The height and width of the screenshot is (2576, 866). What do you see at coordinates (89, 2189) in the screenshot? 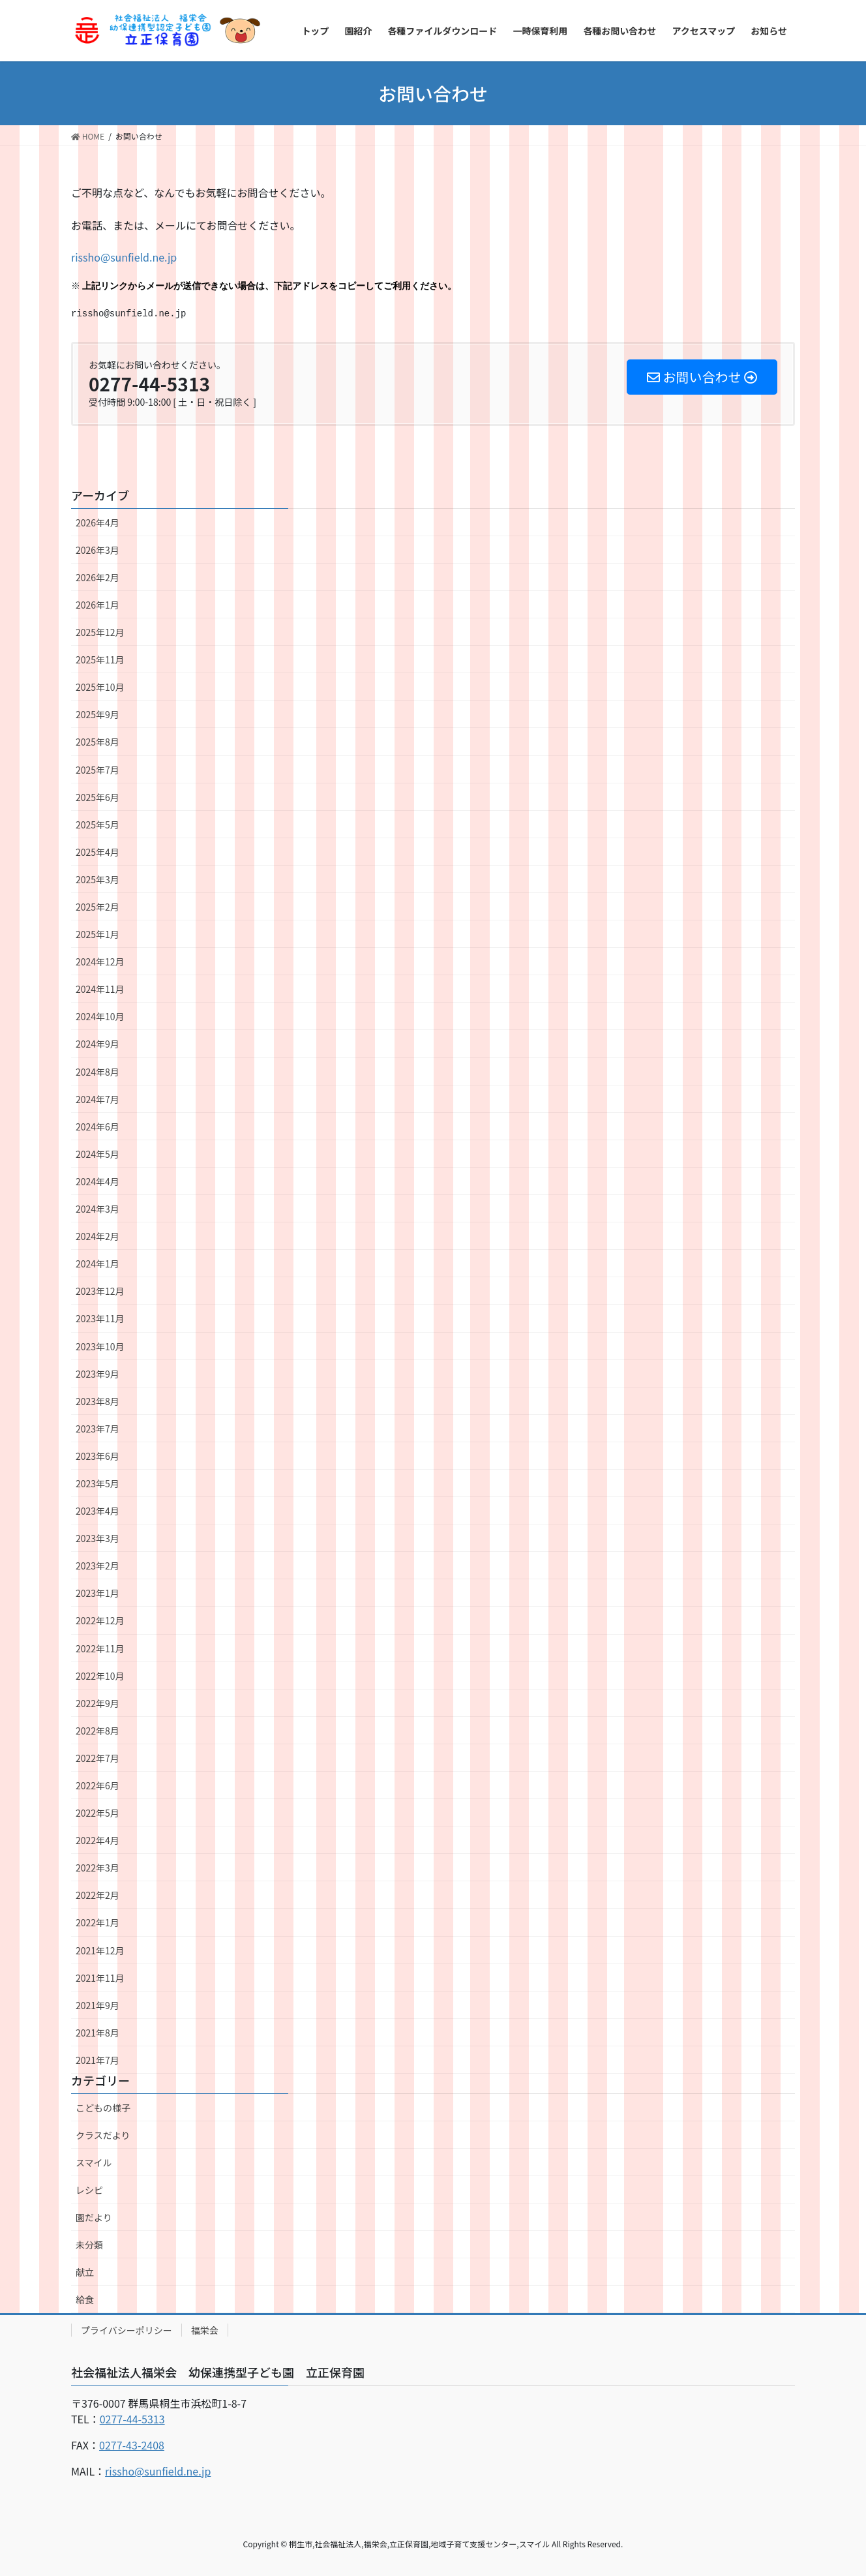
I see `レシピ` at bounding box center [89, 2189].